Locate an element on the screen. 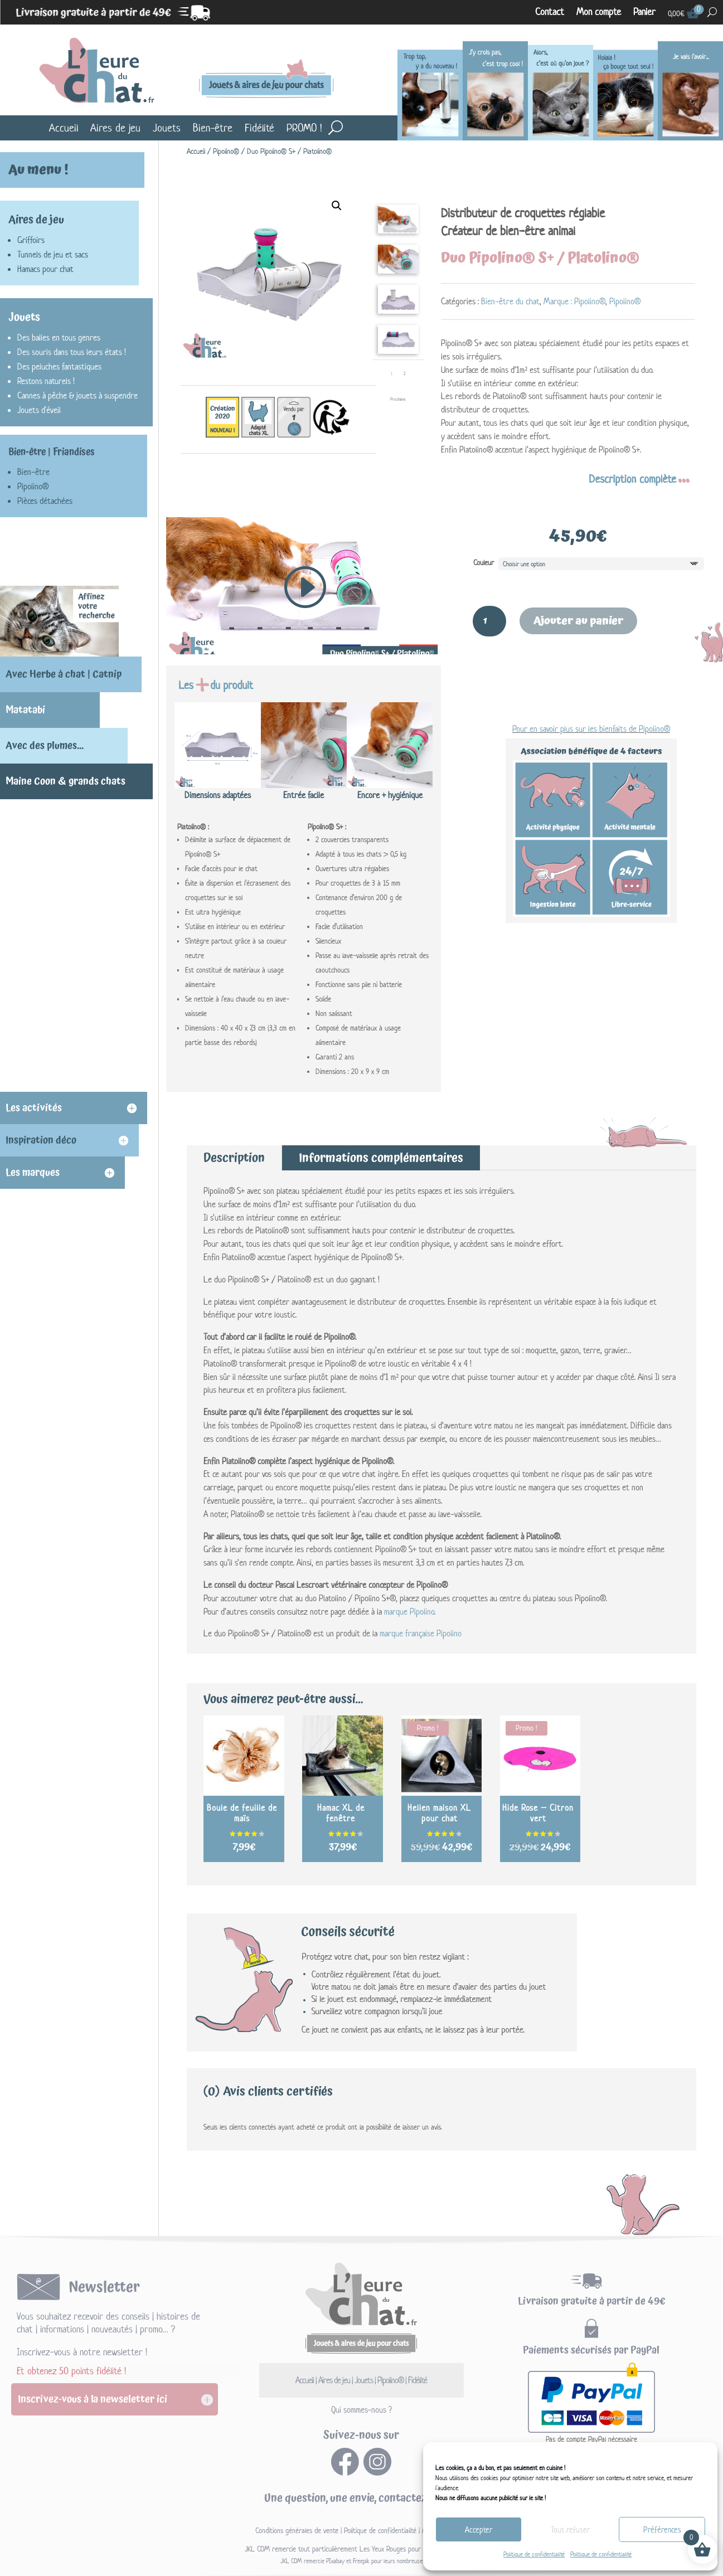 This screenshot has height=2576, width=723. Couleur is located at coordinates (483, 562).